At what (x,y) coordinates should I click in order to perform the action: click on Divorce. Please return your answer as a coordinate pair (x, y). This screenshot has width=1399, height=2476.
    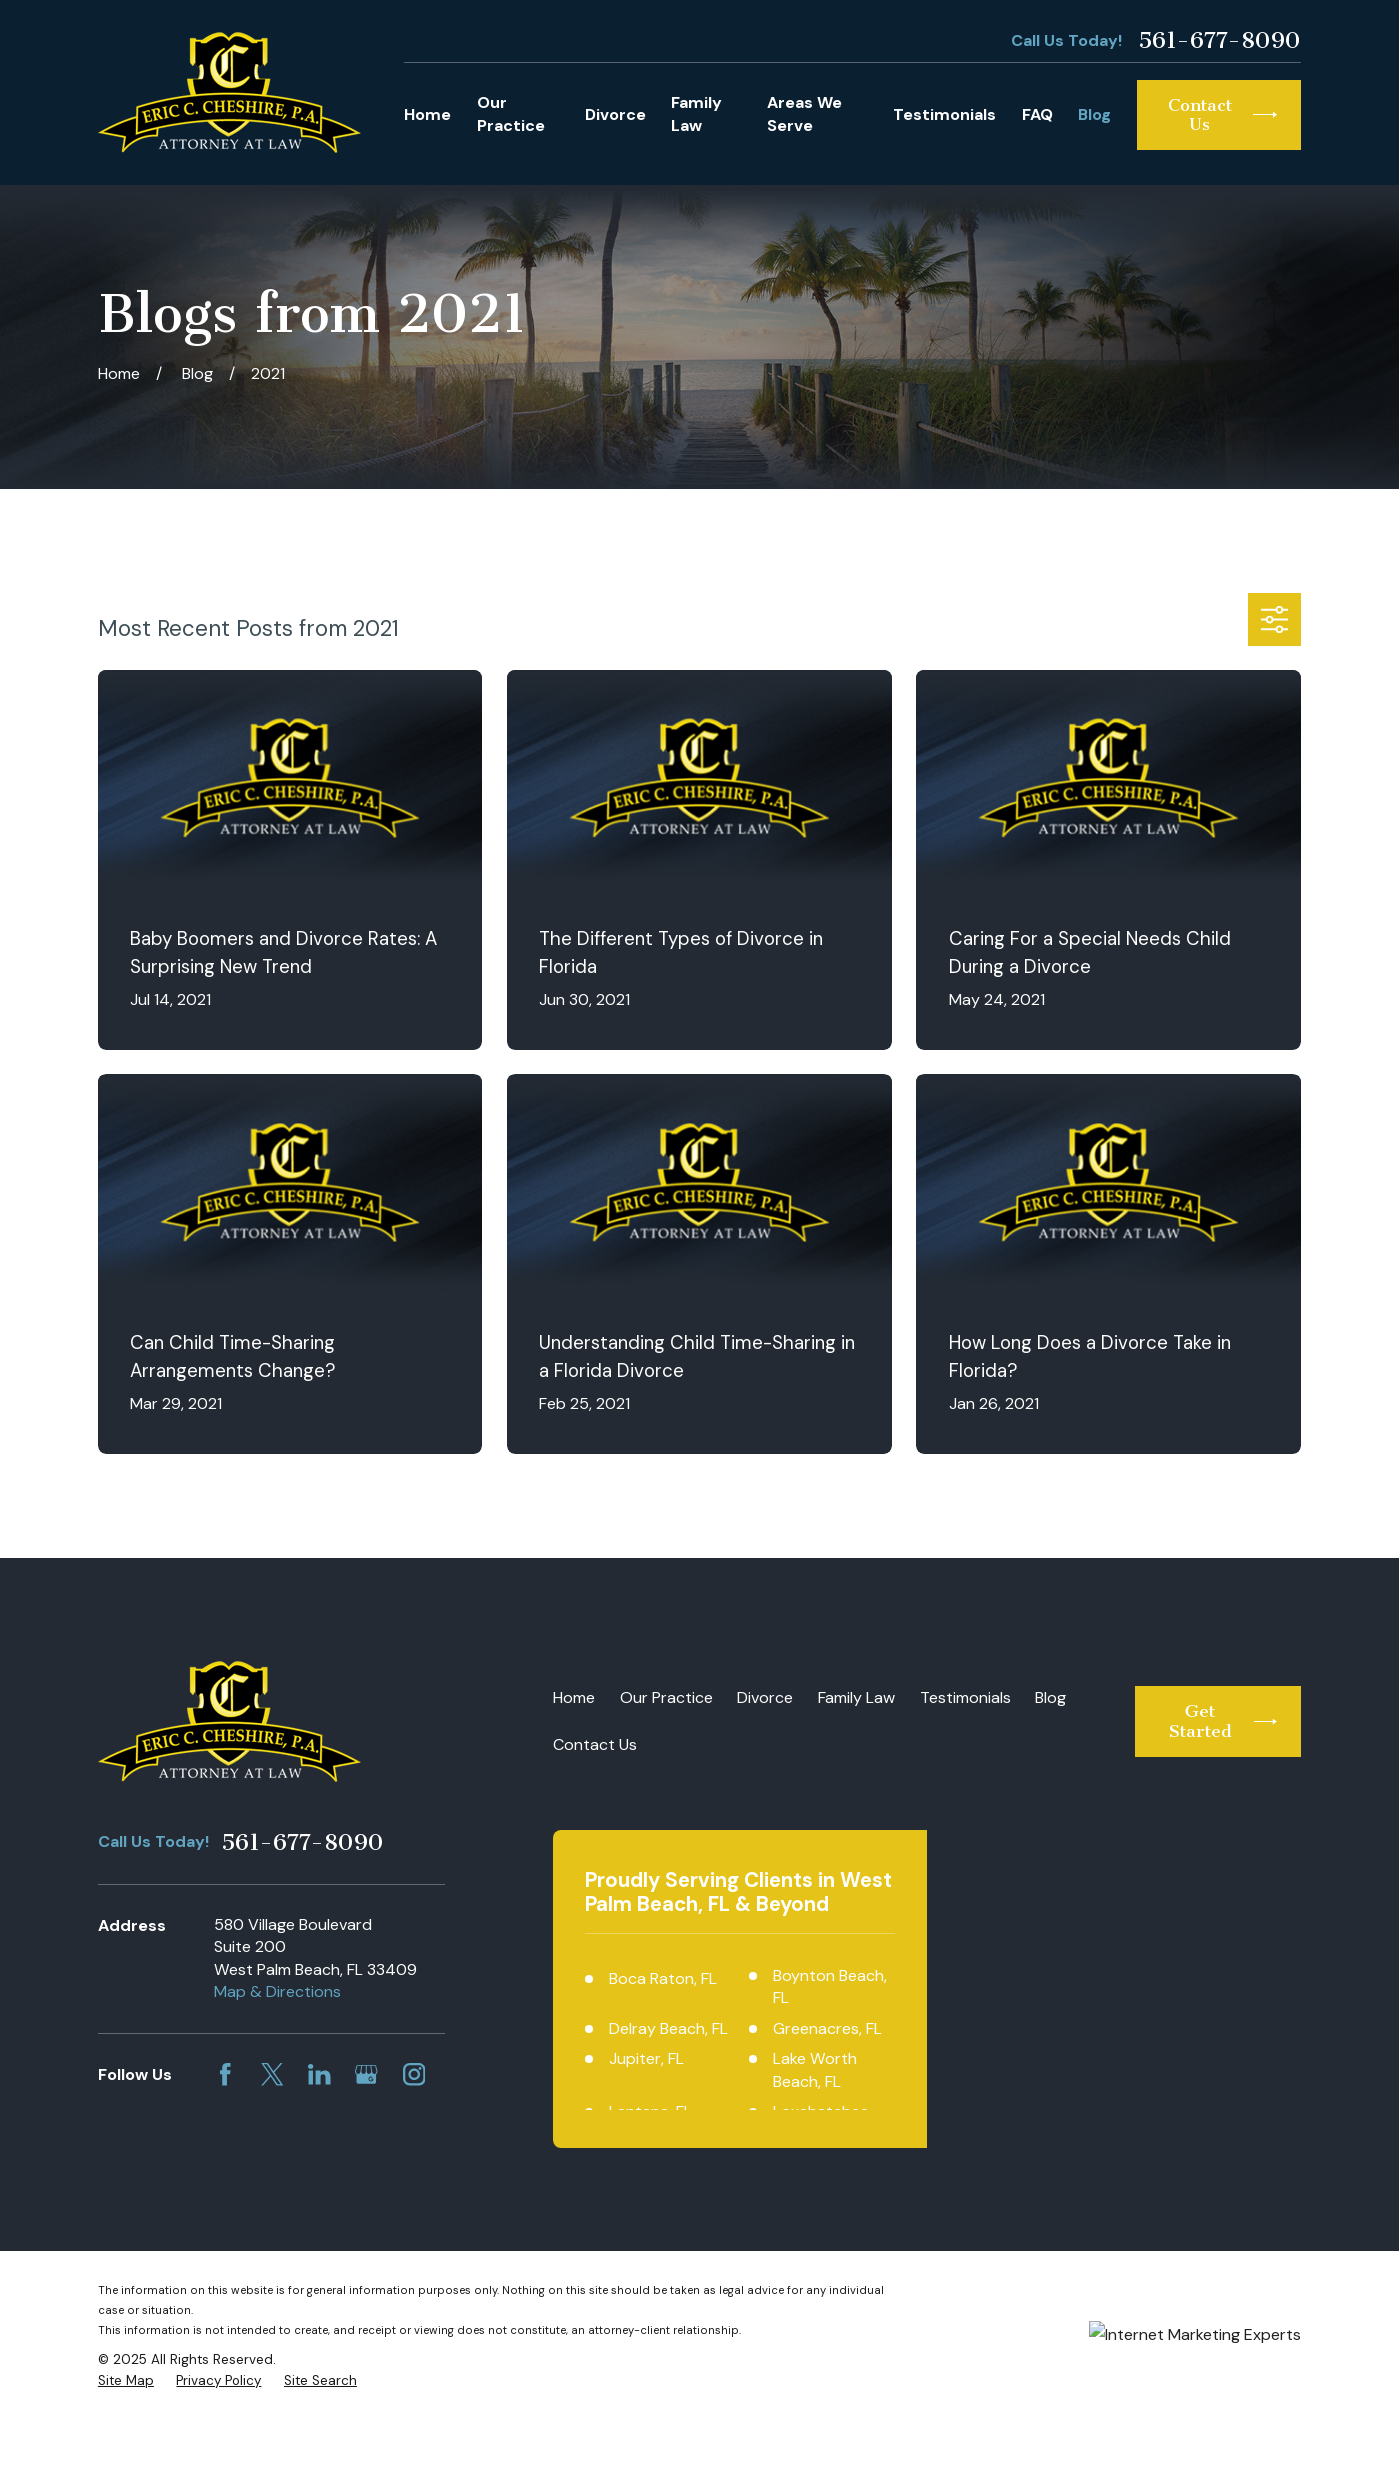
    Looking at the image, I should click on (765, 1697).